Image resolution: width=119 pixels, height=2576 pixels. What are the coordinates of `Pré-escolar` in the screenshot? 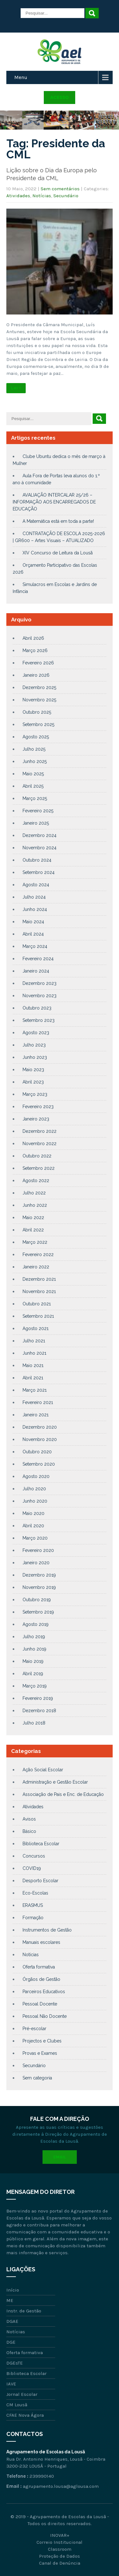 It's located at (34, 2028).